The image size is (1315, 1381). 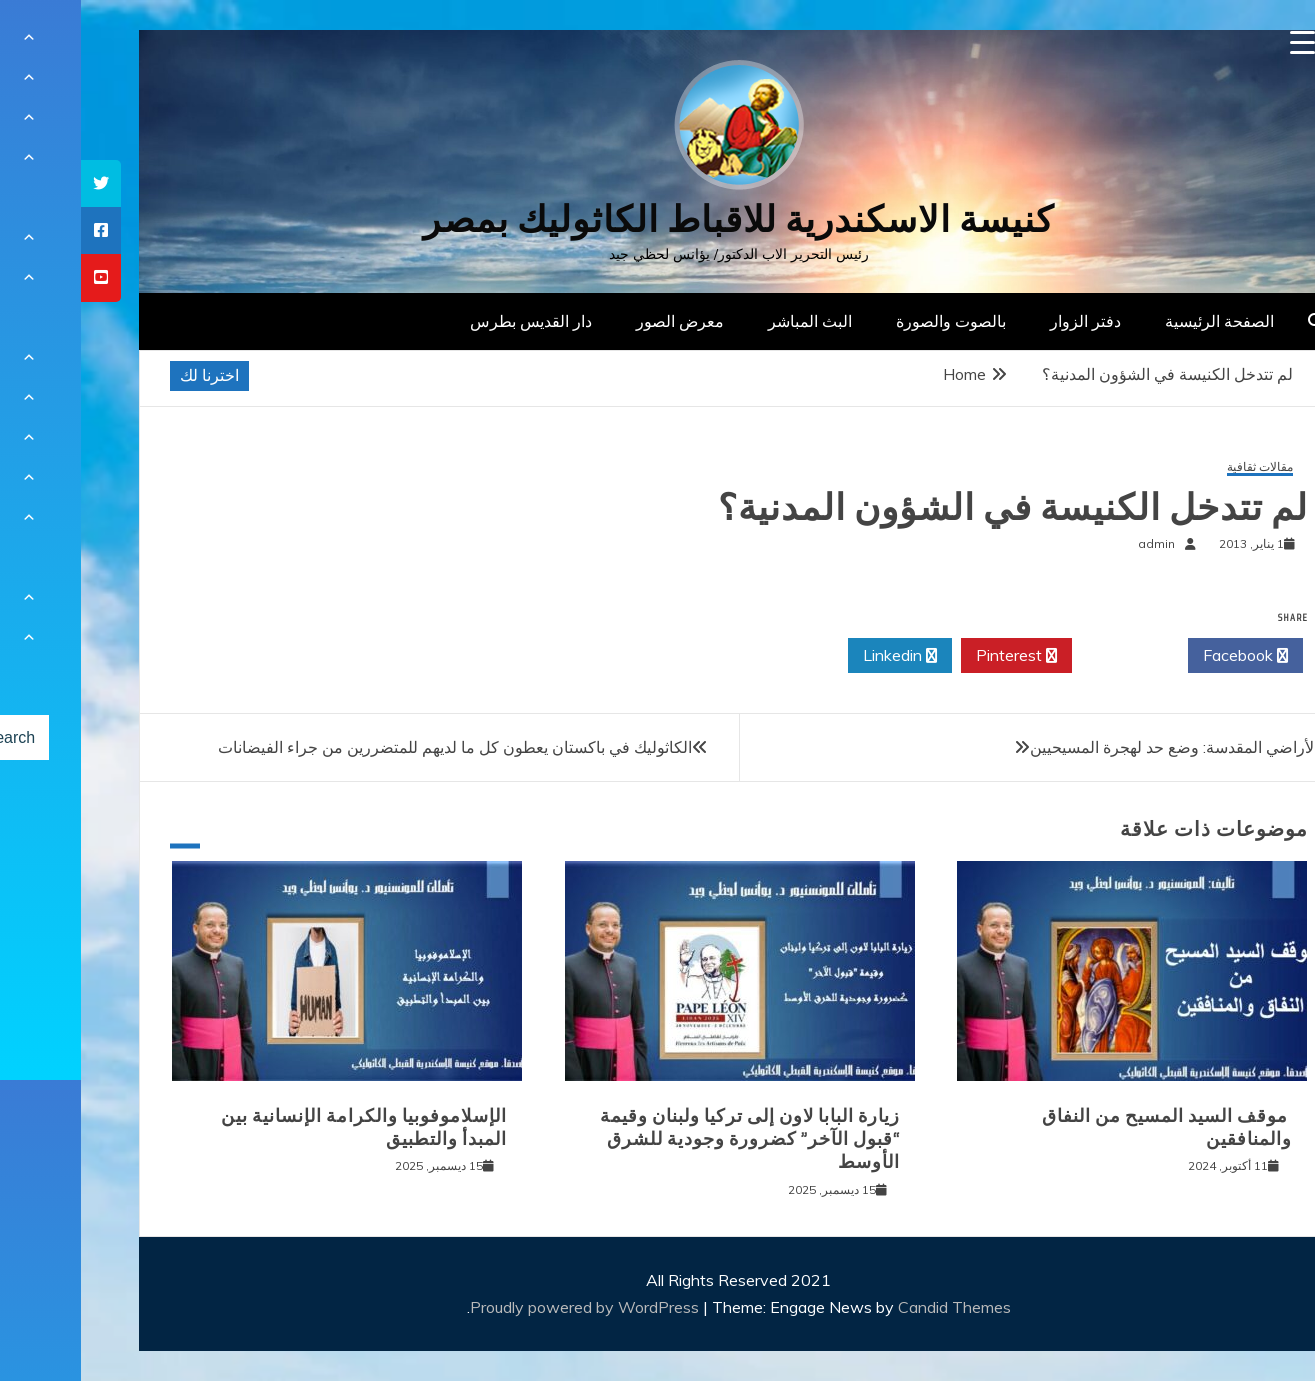 What do you see at coordinates (1086, 1127) in the screenshot?
I see `موقف السيد المسيح من النفاق والمنافقين` at bounding box center [1086, 1127].